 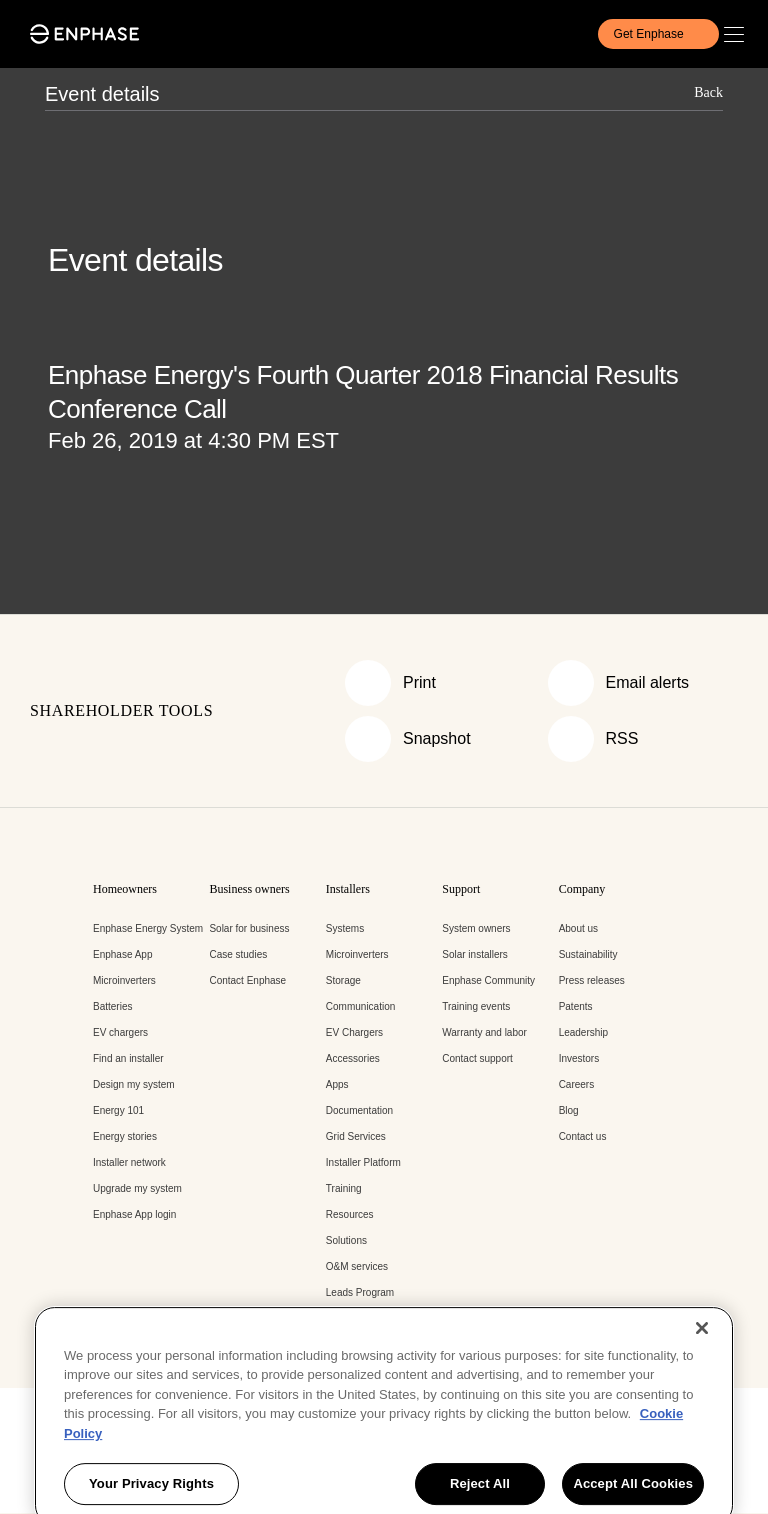 What do you see at coordinates (577, 1084) in the screenshot?
I see `Careers` at bounding box center [577, 1084].